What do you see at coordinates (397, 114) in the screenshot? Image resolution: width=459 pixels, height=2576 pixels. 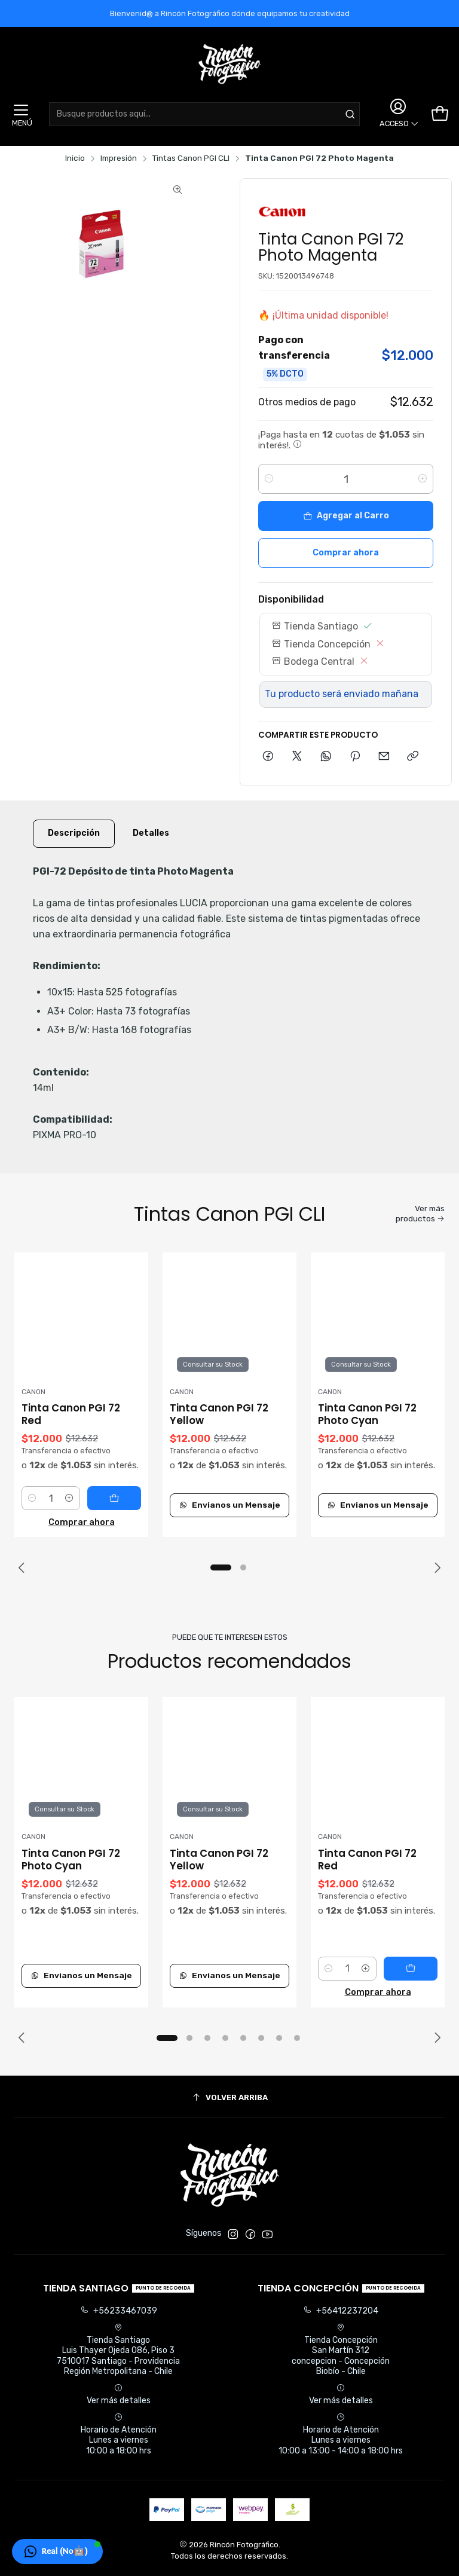 I see `[Acceso]` at bounding box center [397, 114].